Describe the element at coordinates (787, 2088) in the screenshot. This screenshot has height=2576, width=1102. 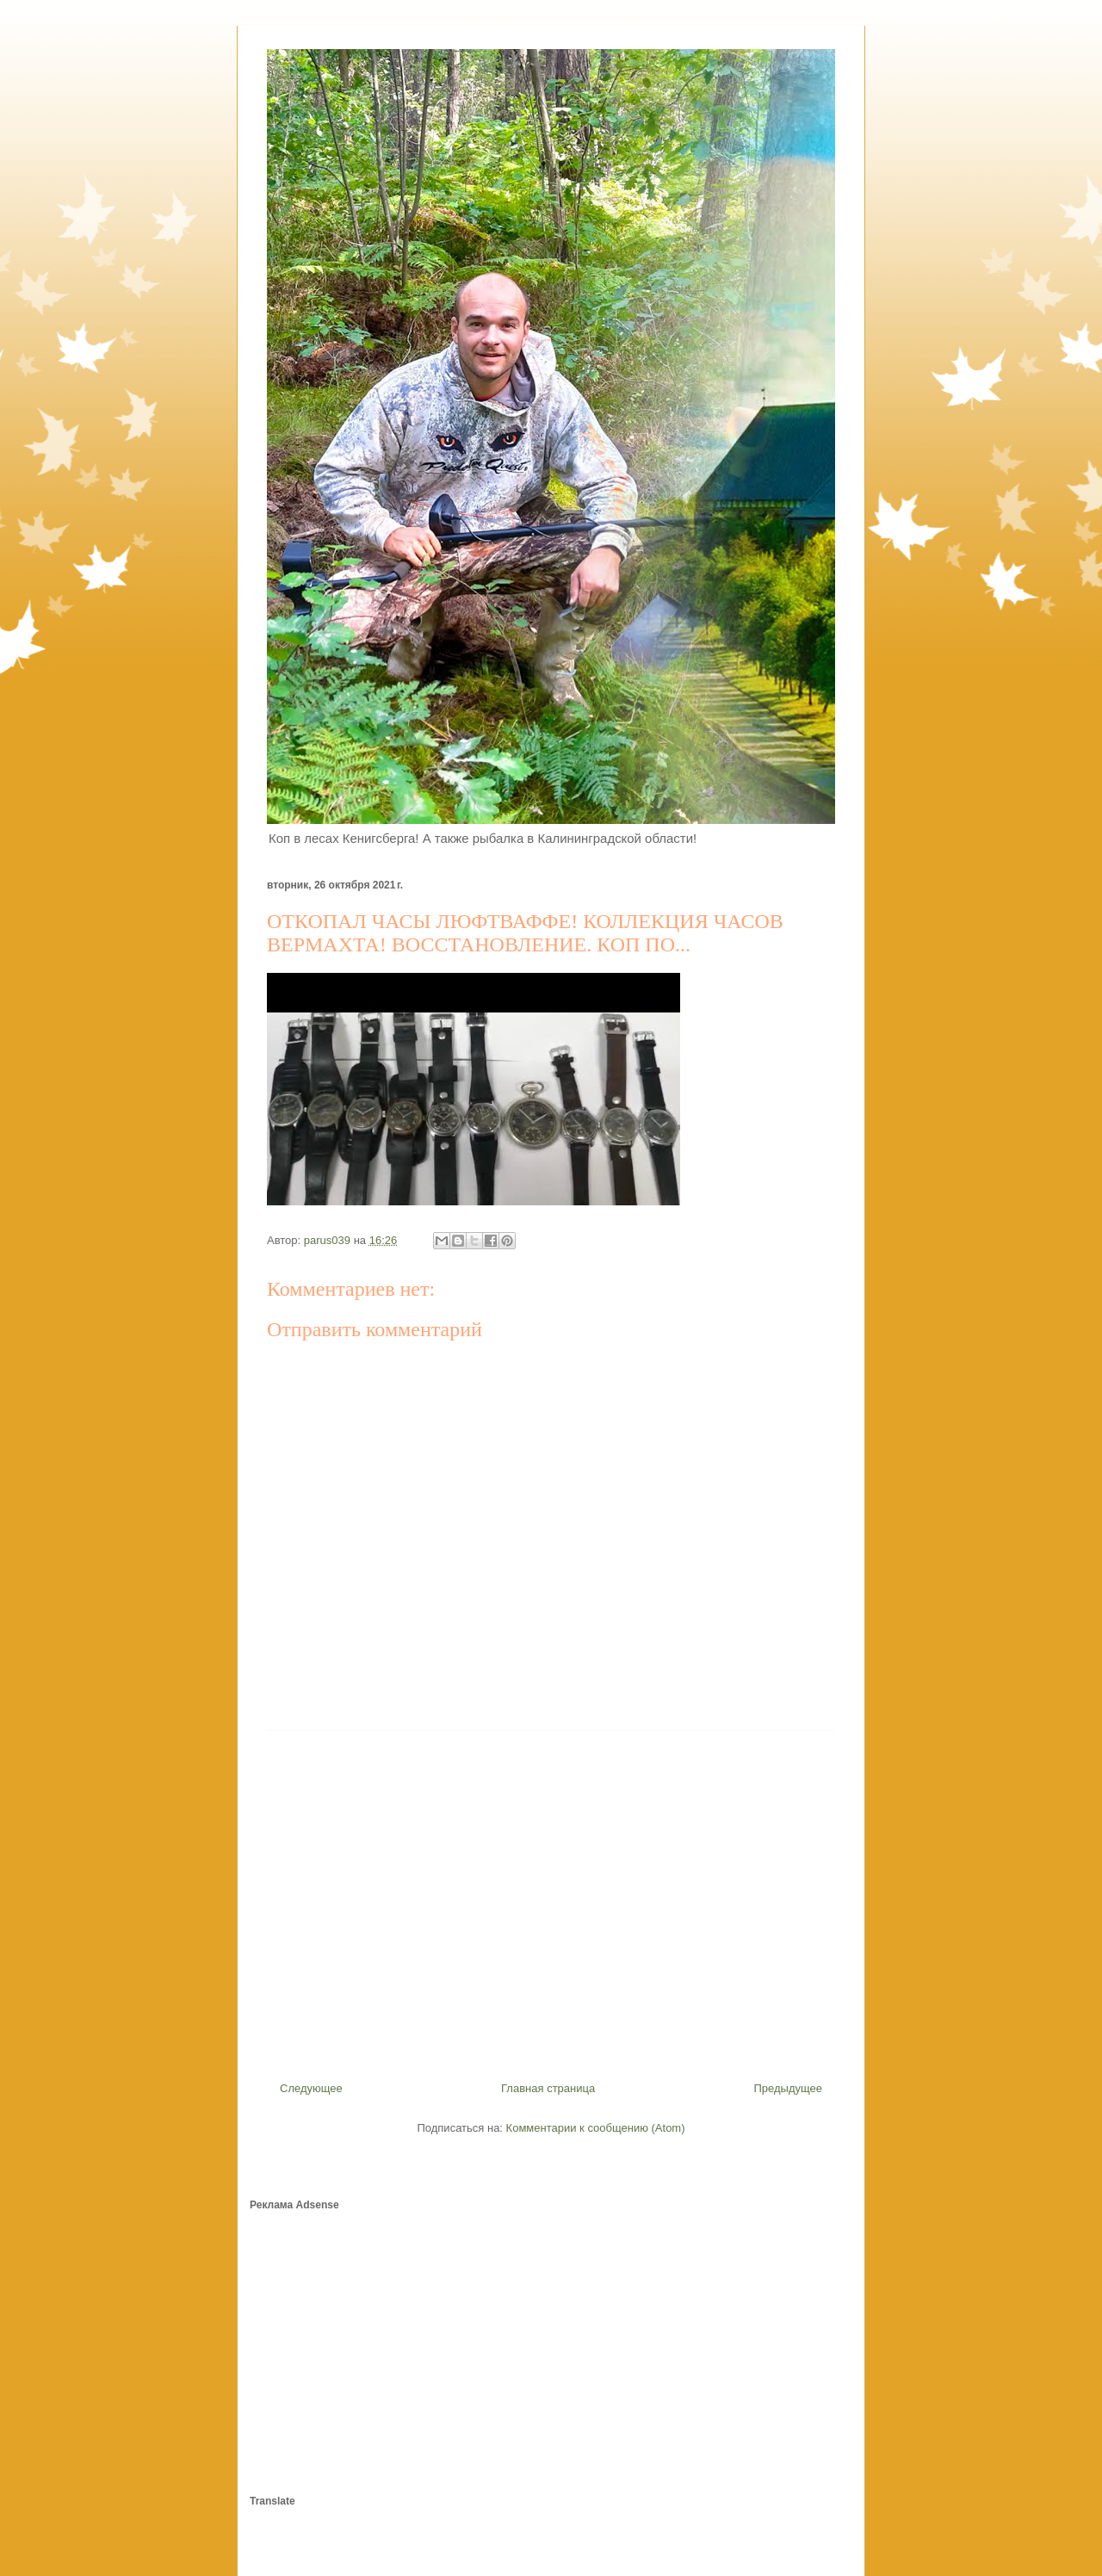
I see `Предыдущее` at that location.